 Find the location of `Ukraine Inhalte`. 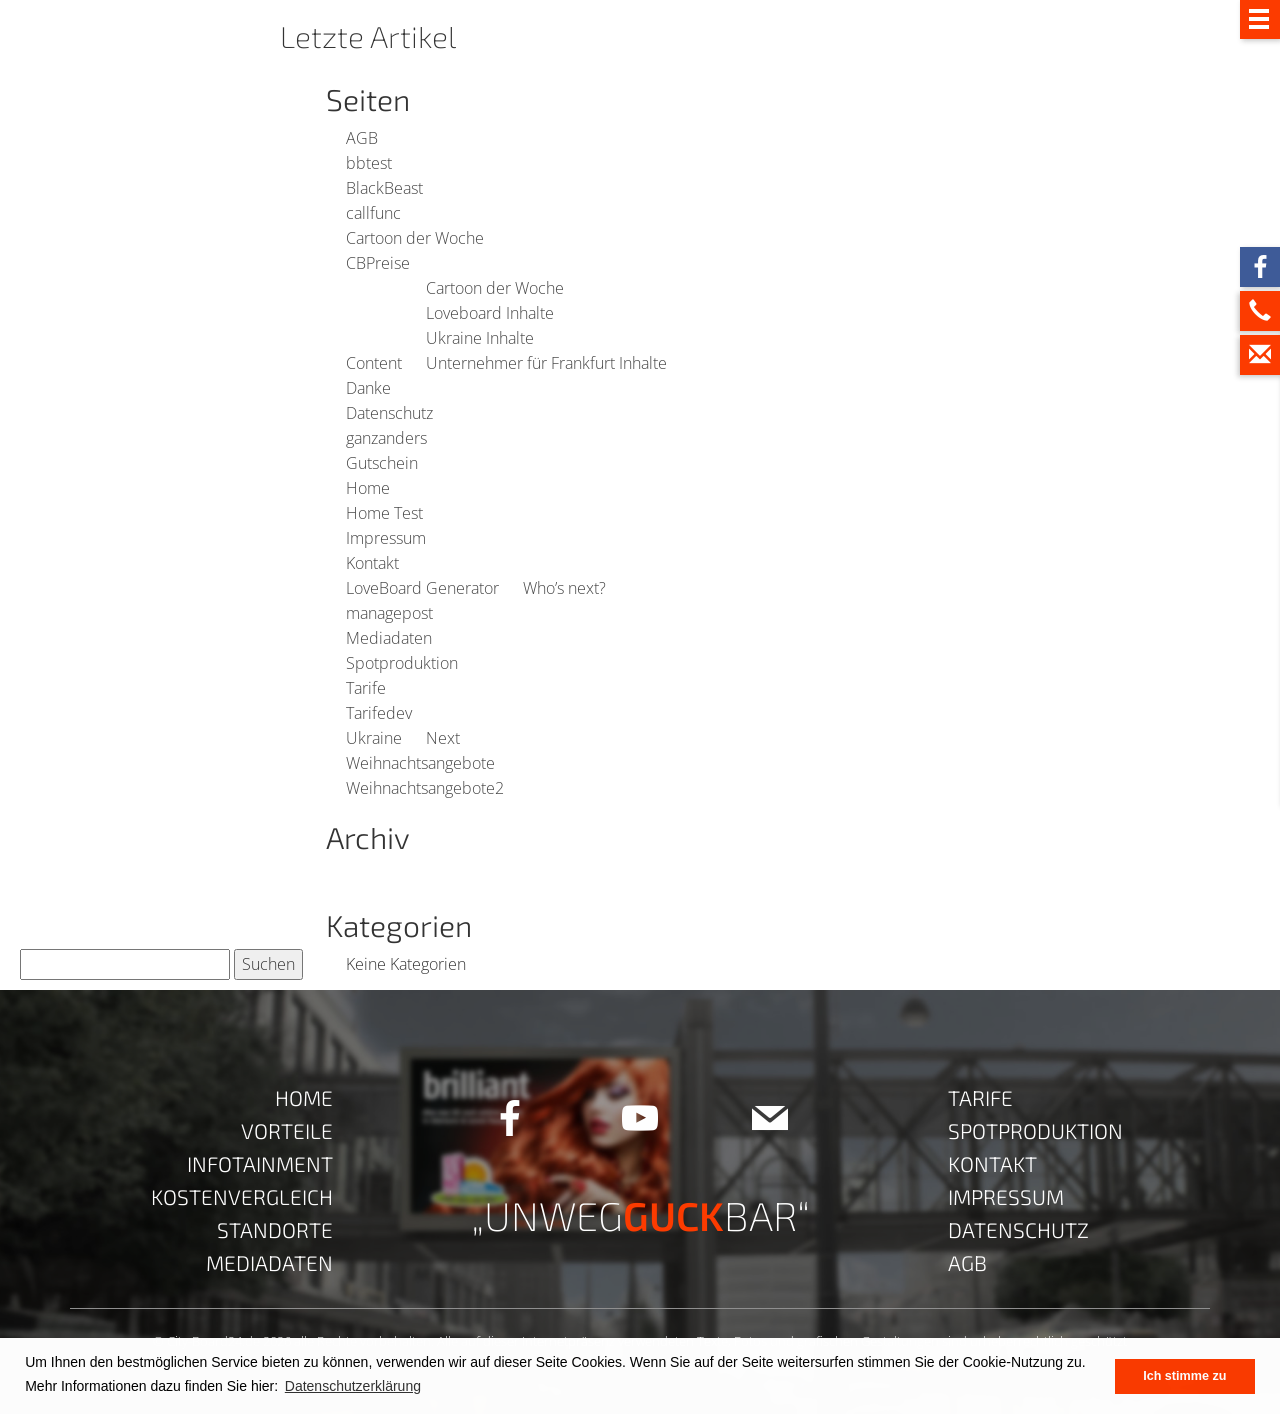

Ukraine Inhalte is located at coordinates (480, 338).